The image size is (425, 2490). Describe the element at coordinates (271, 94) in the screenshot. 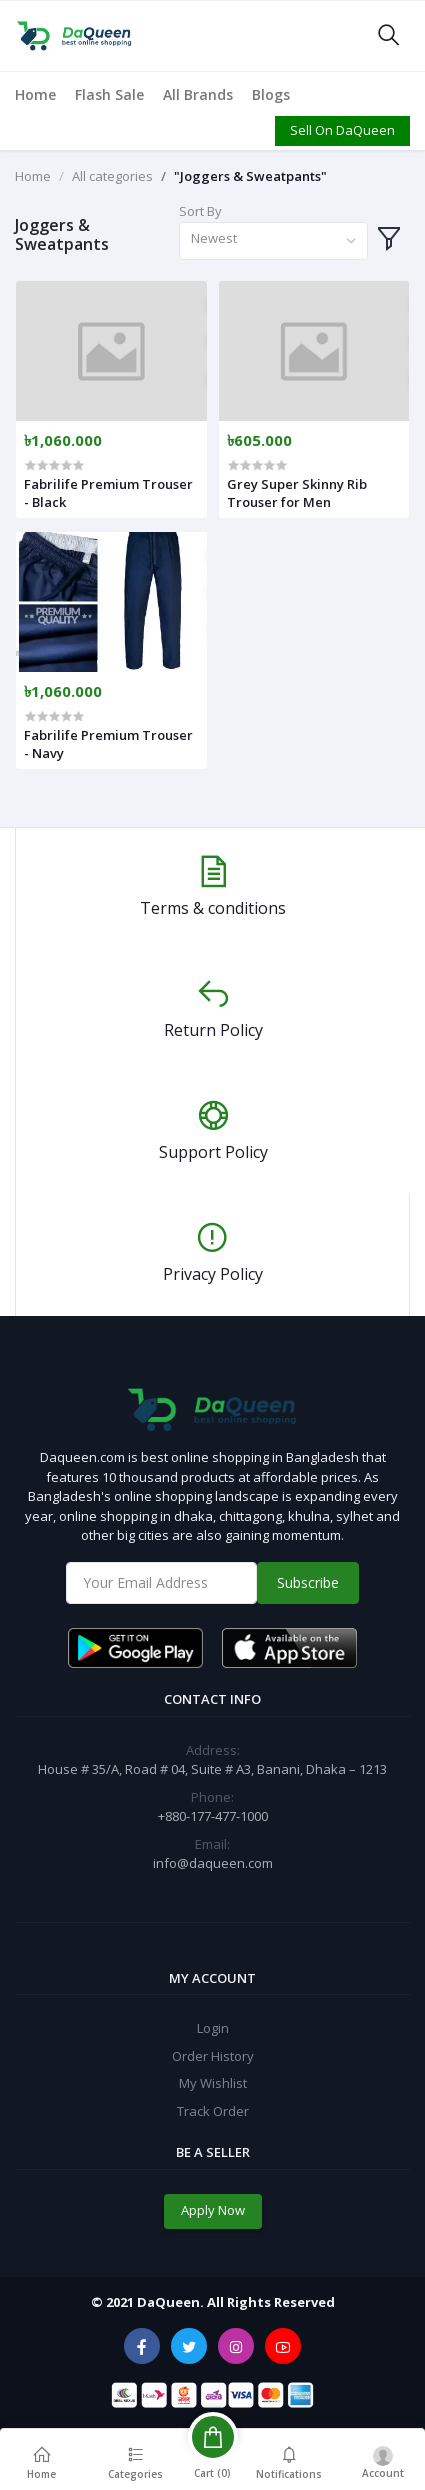

I see `Blogs` at that location.